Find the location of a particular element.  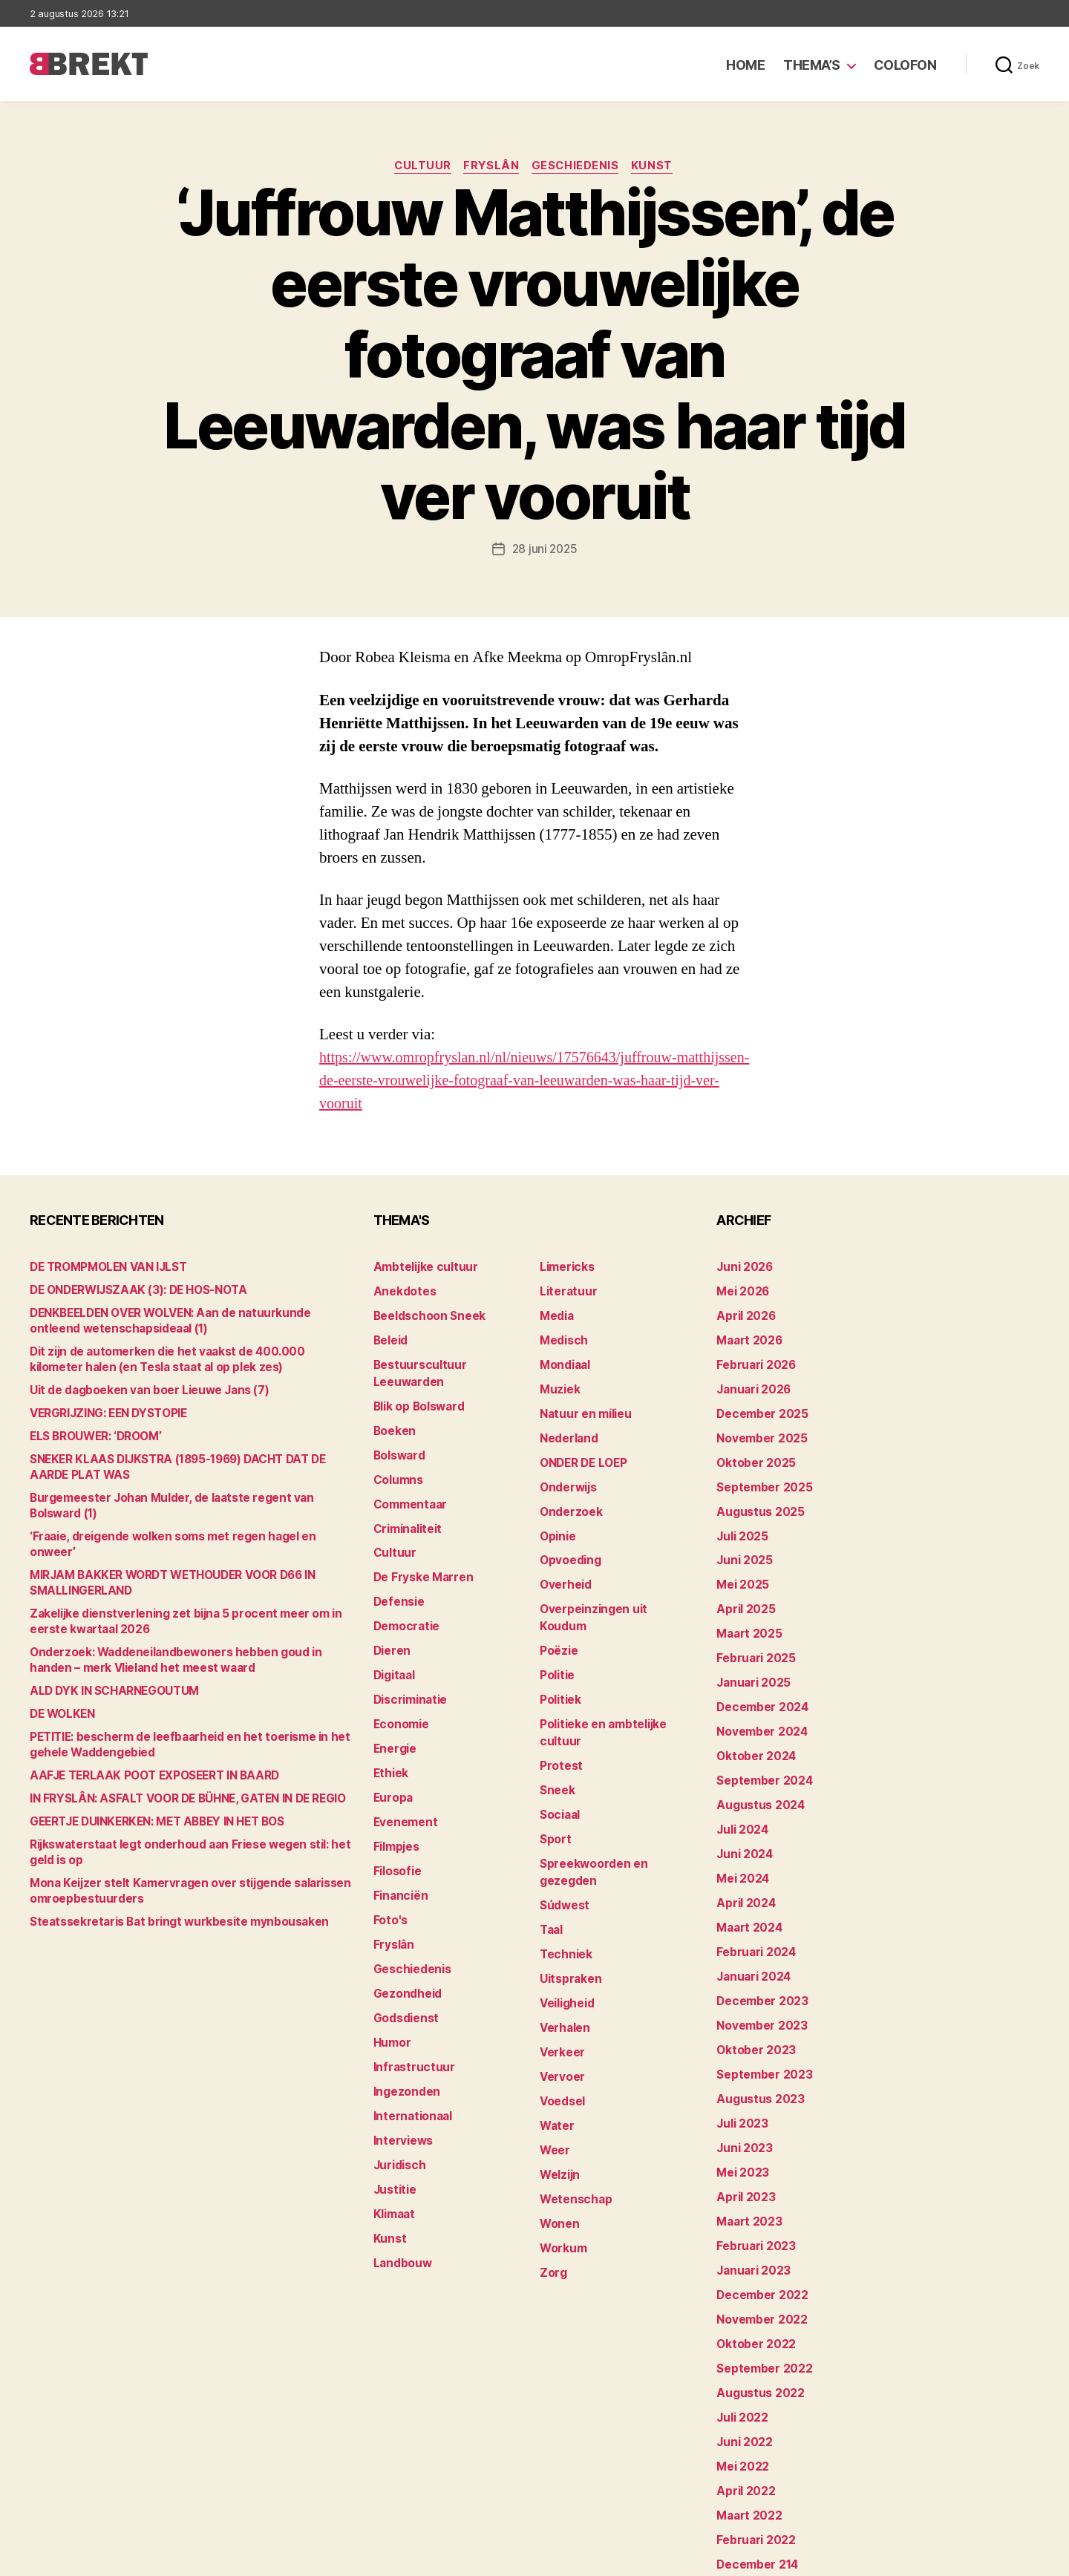

oktober 2025 is located at coordinates (751, 1451).